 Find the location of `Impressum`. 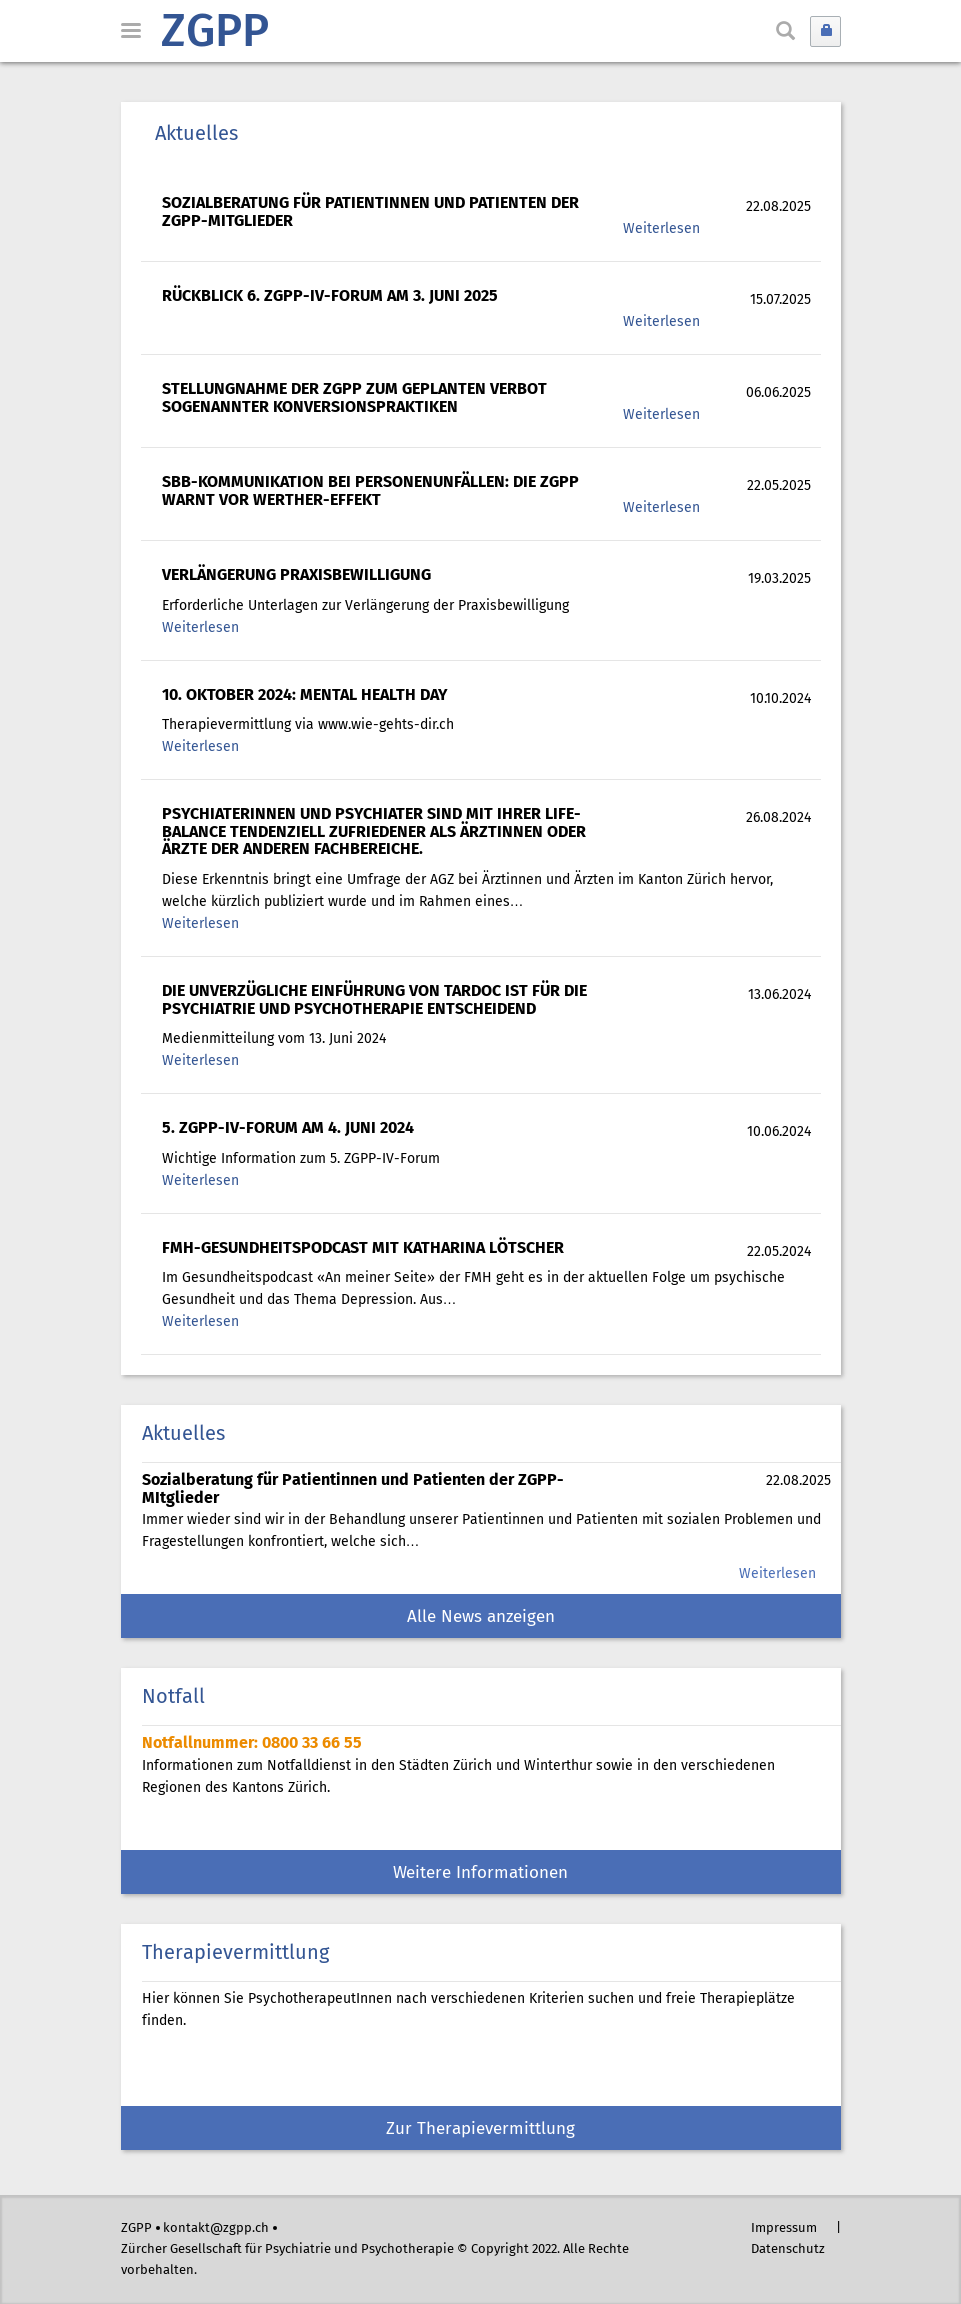

Impressum is located at coordinates (784, 2228).